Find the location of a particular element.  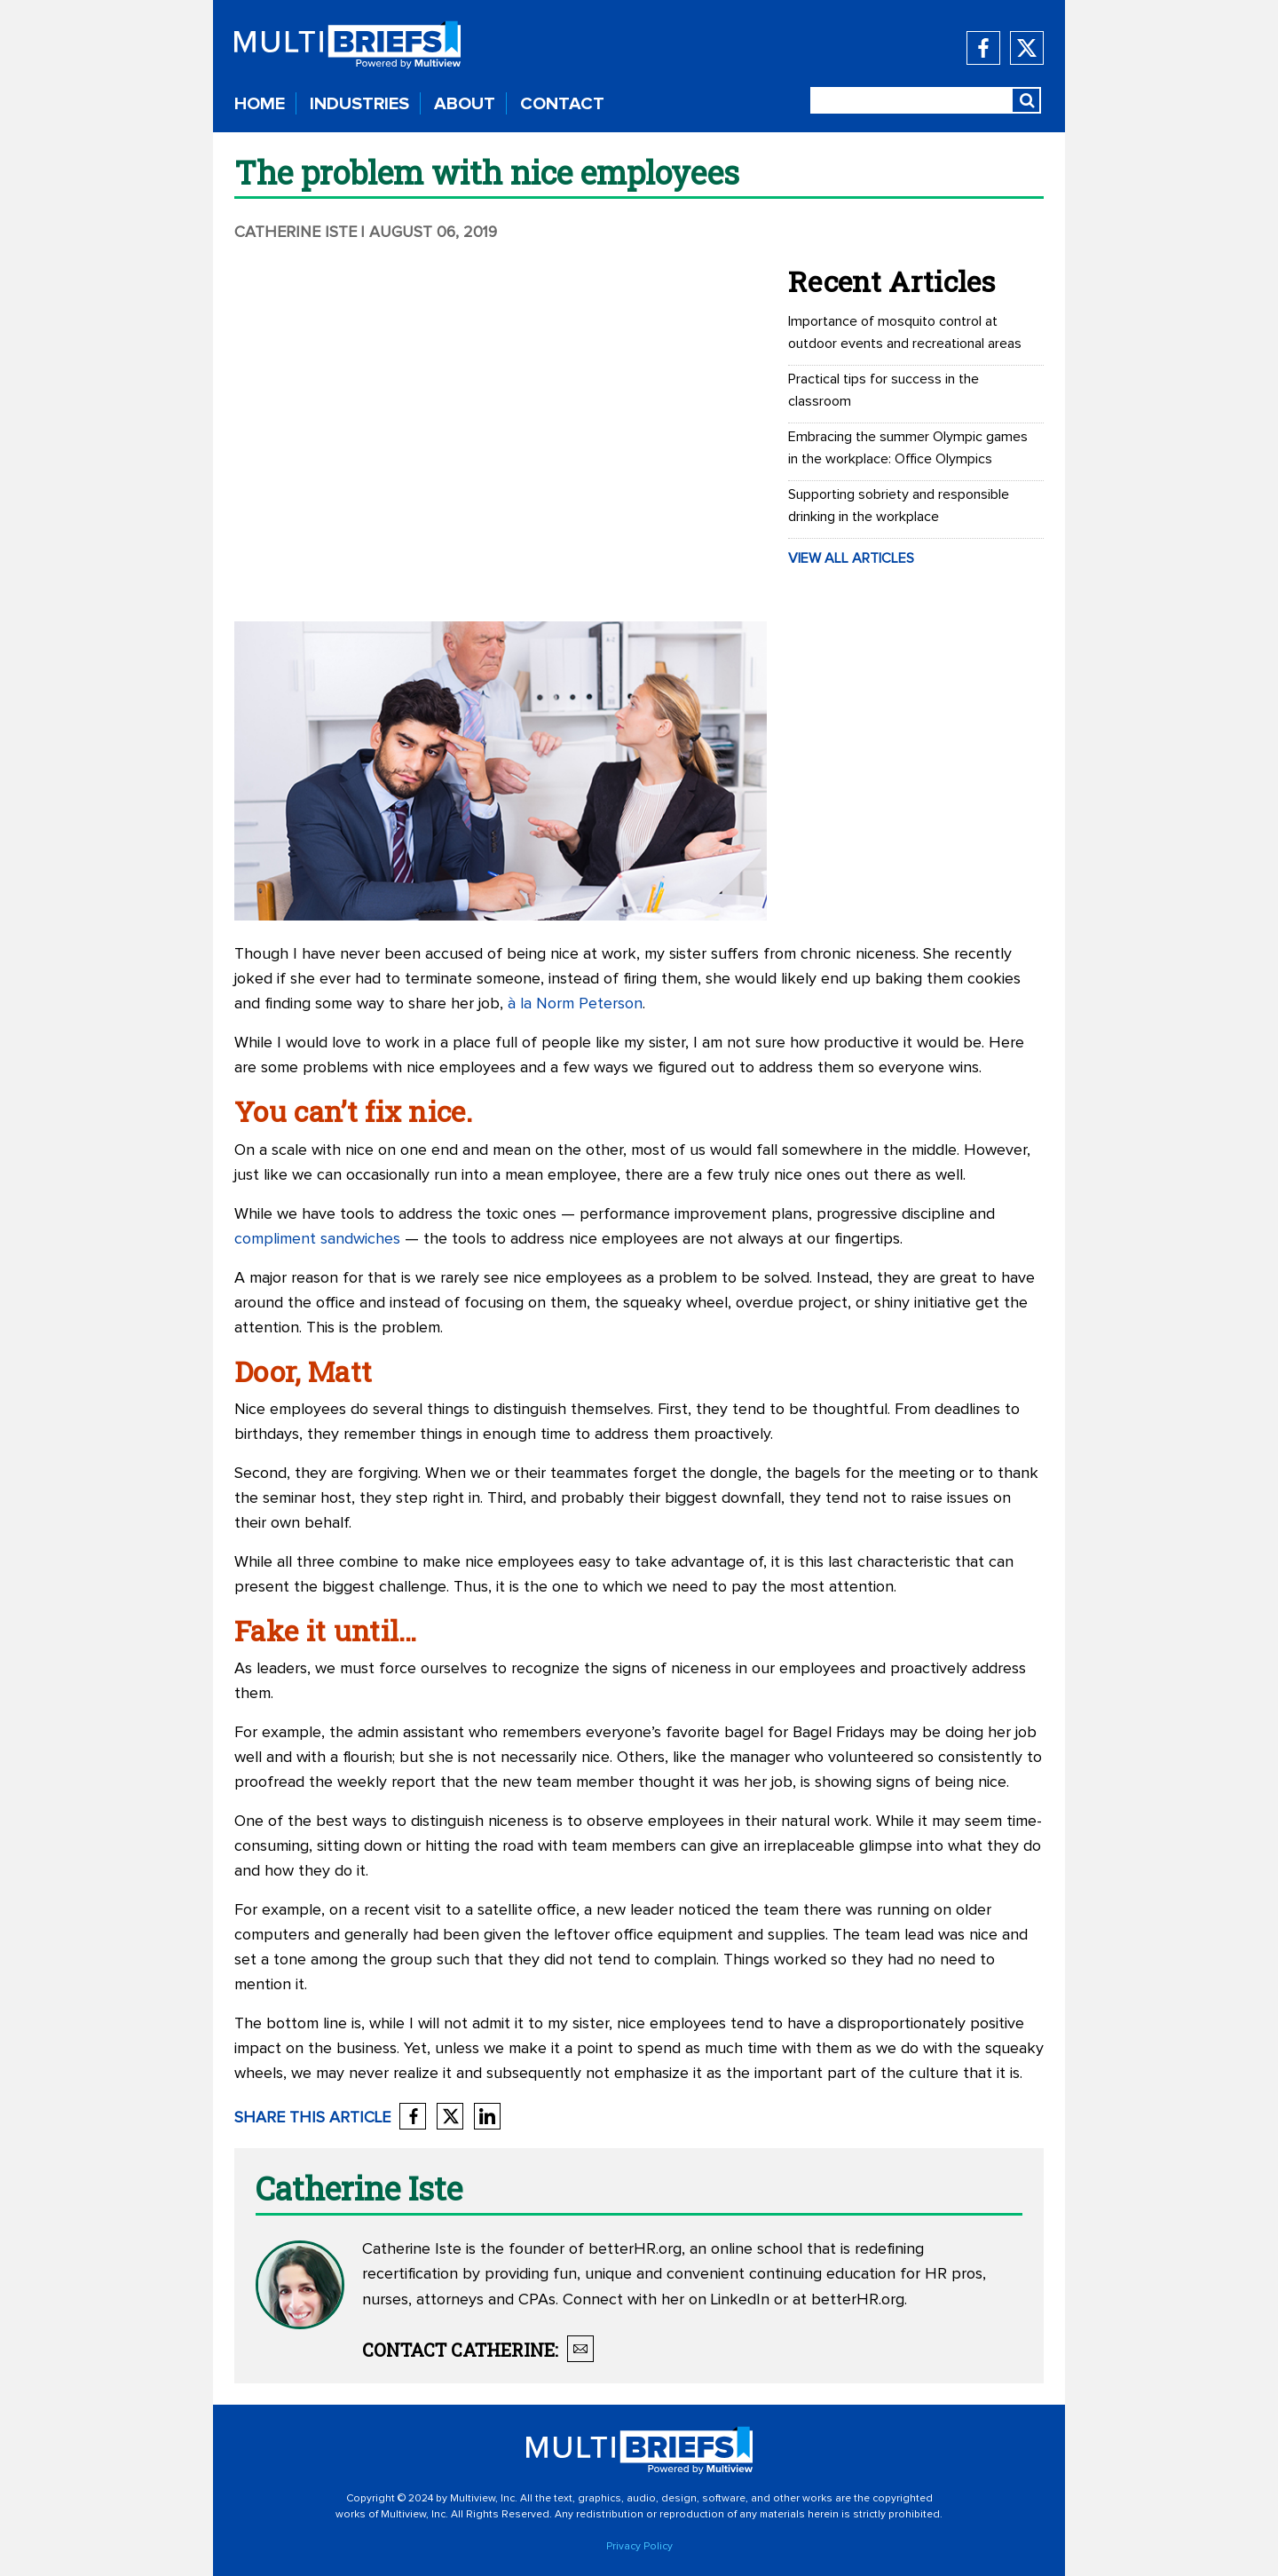

HOME is located at coordinates (259, 104).